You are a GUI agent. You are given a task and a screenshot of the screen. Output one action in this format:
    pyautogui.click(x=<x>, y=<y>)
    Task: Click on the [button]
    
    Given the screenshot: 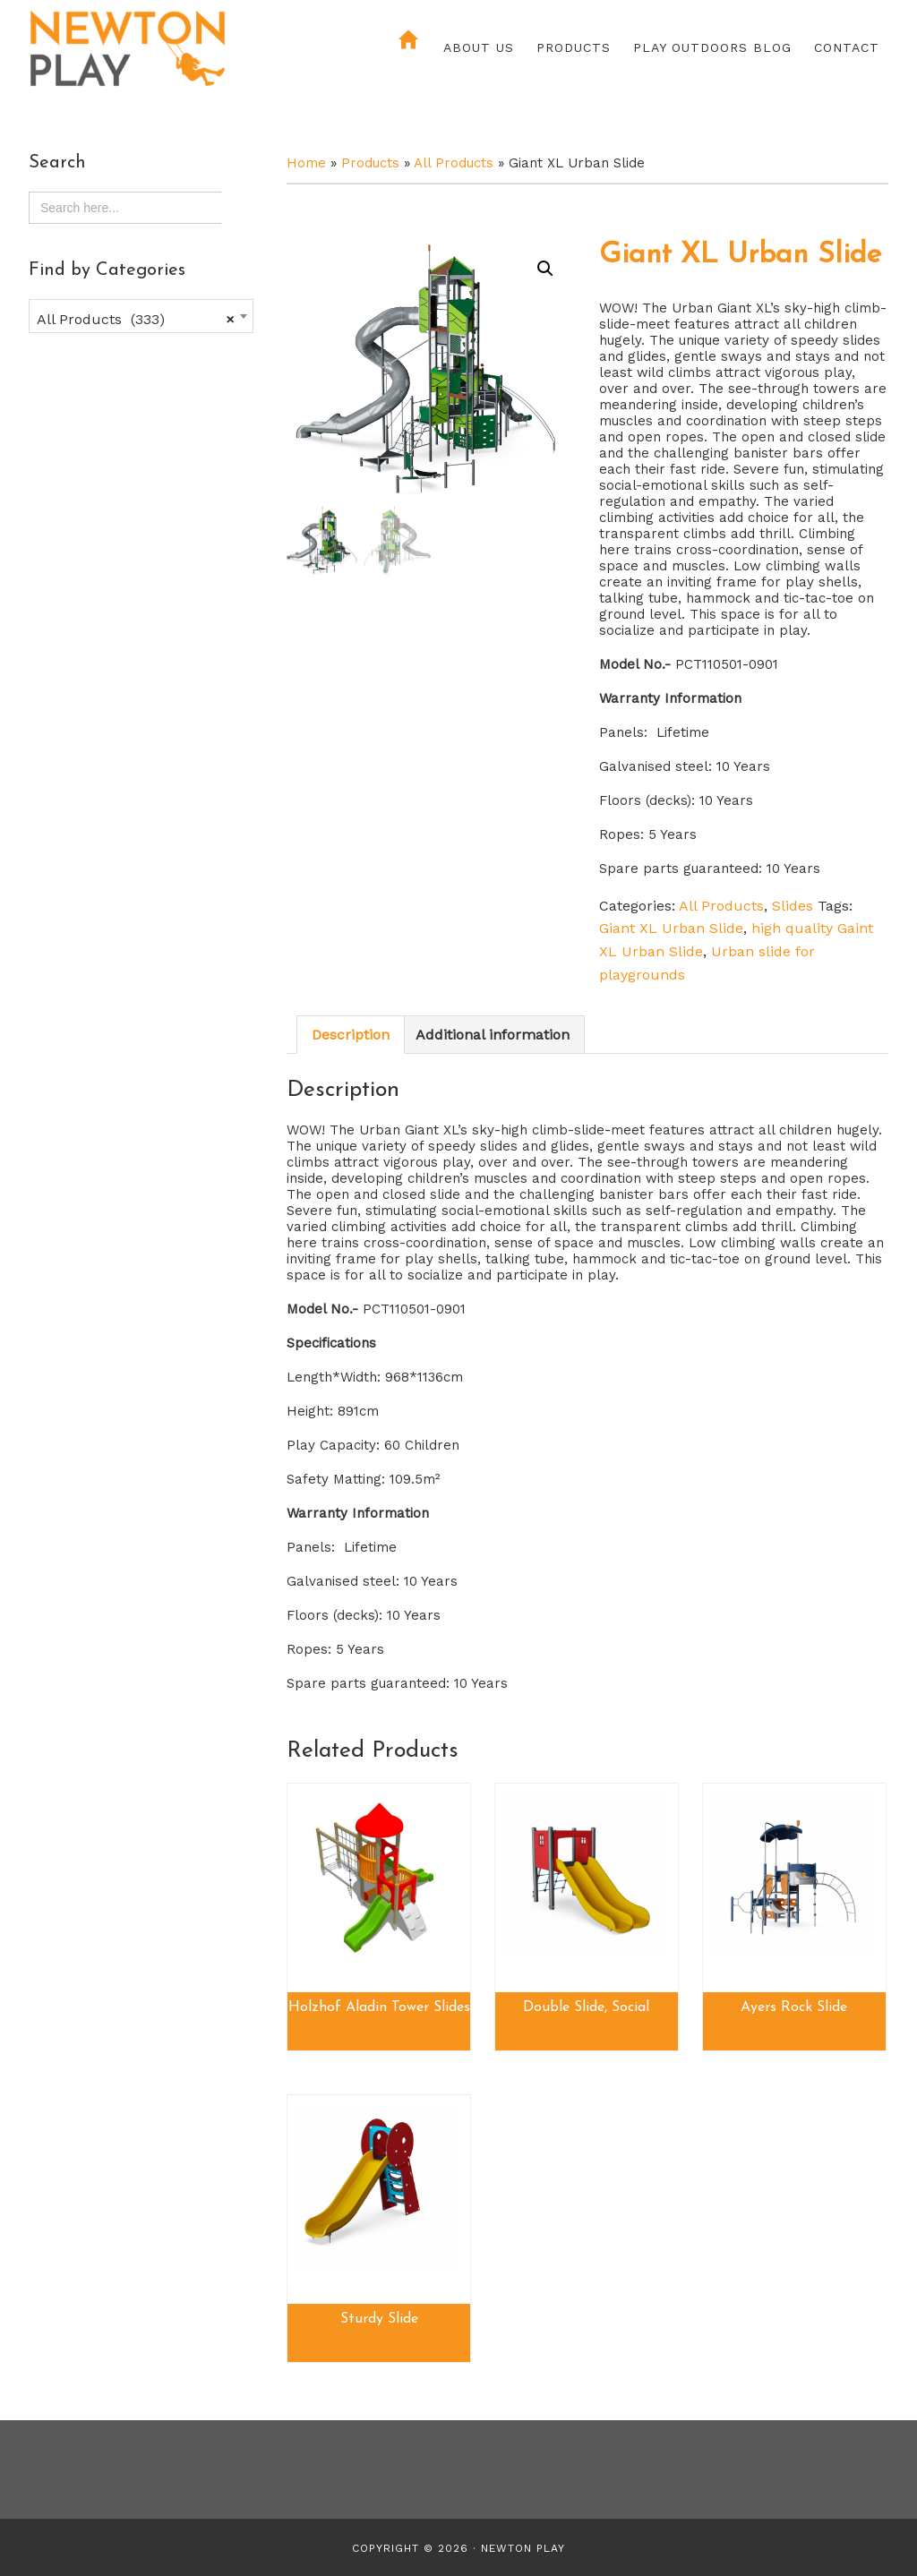 What is the action you would take?
    pyautogui.click(x=545, y=268)
    